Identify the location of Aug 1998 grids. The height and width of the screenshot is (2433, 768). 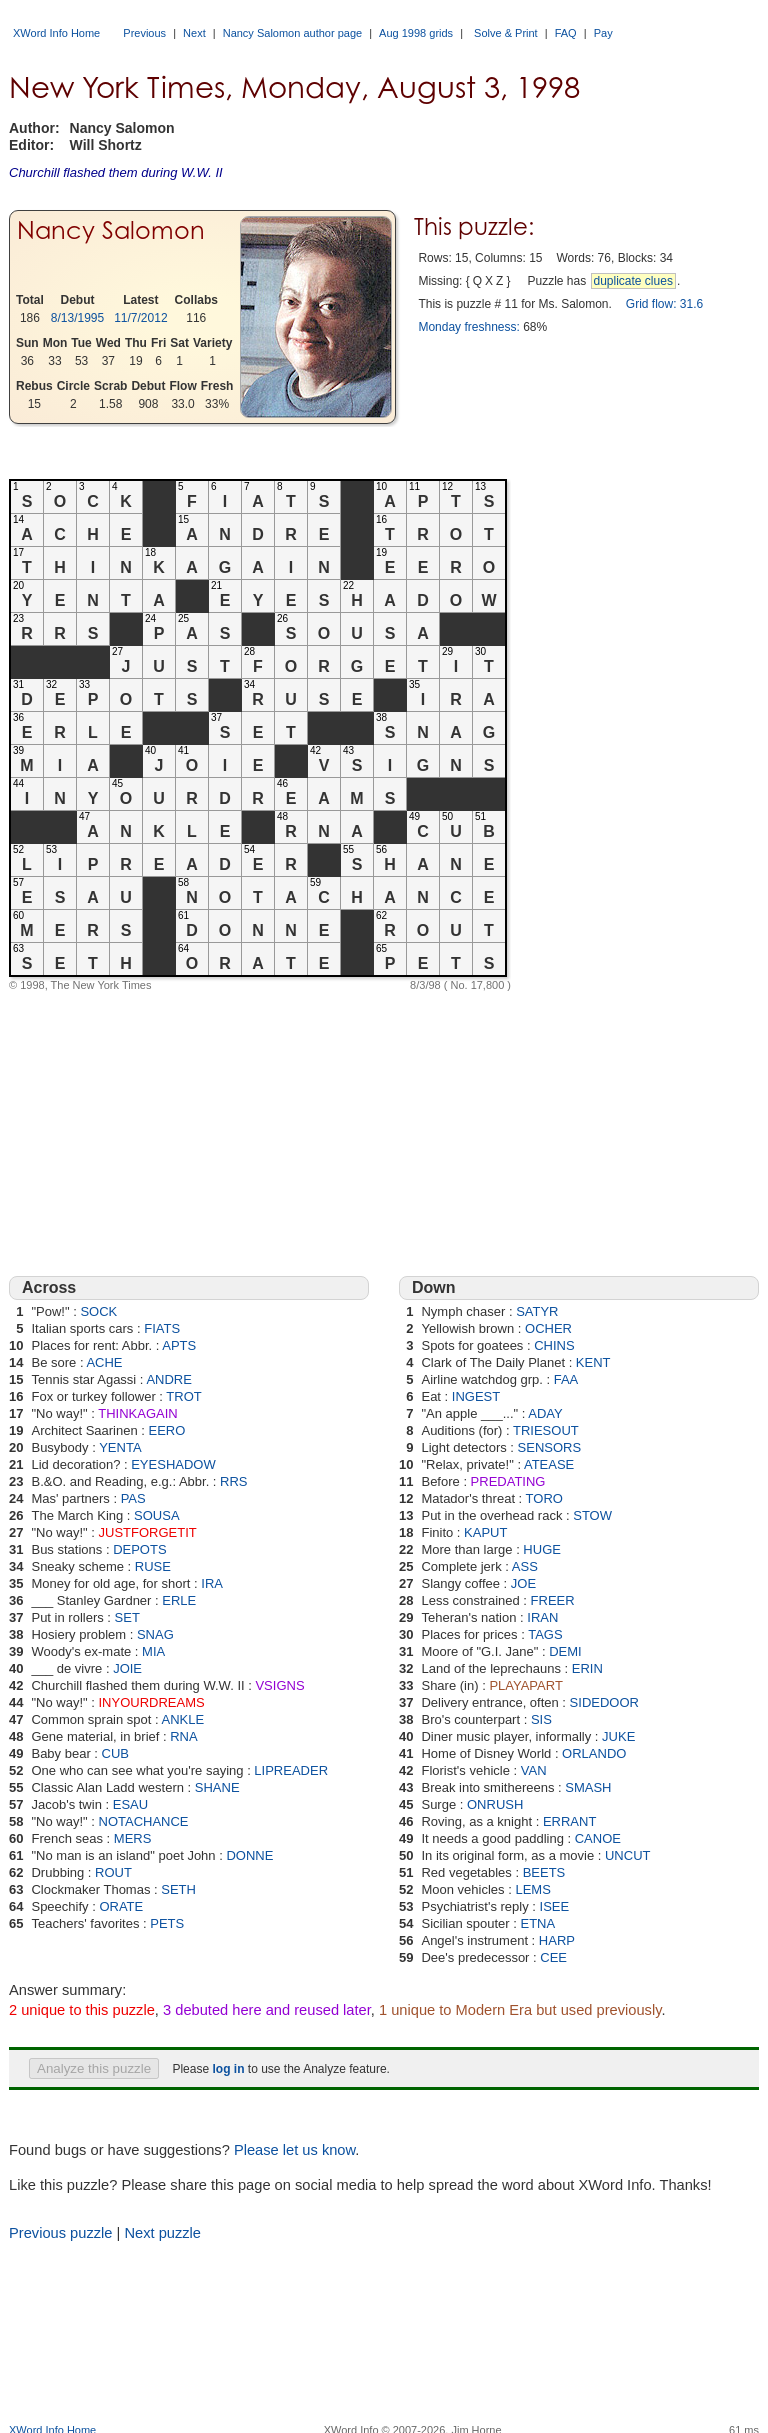
(416, 33).